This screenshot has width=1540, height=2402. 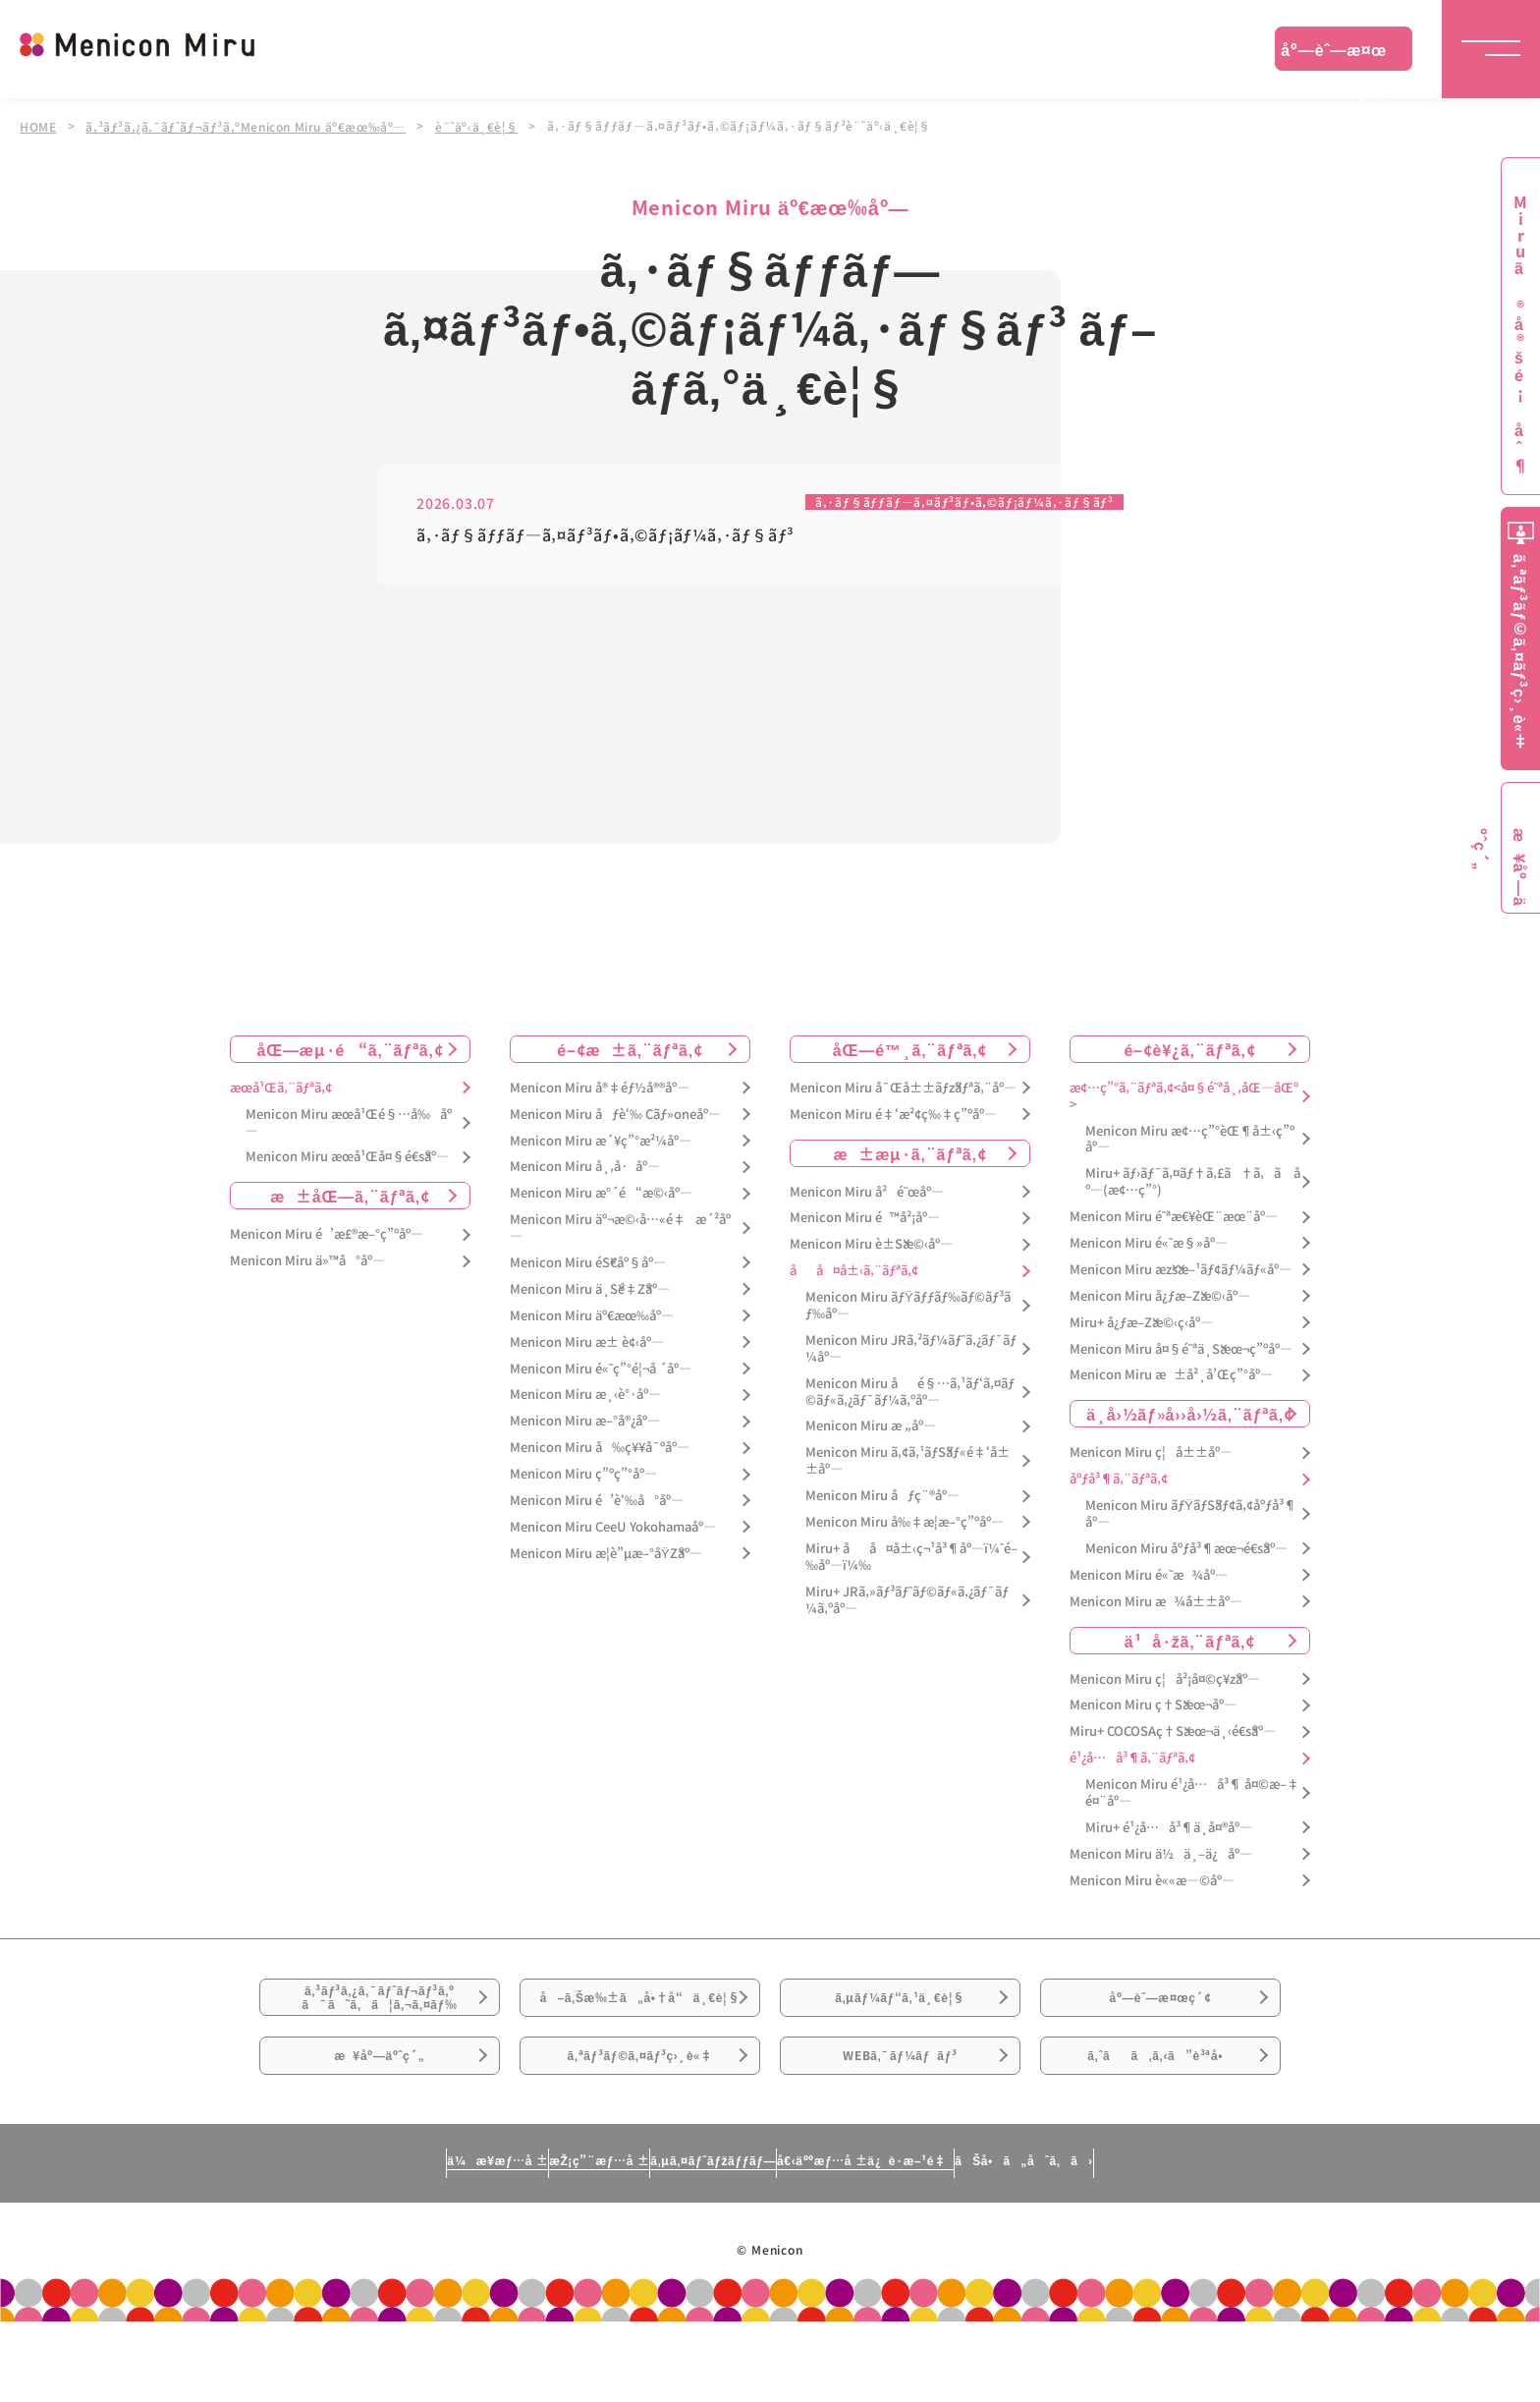 I want to click on Menicon Miru æ¾å±±åº—, so click(x=1156, y=1601).